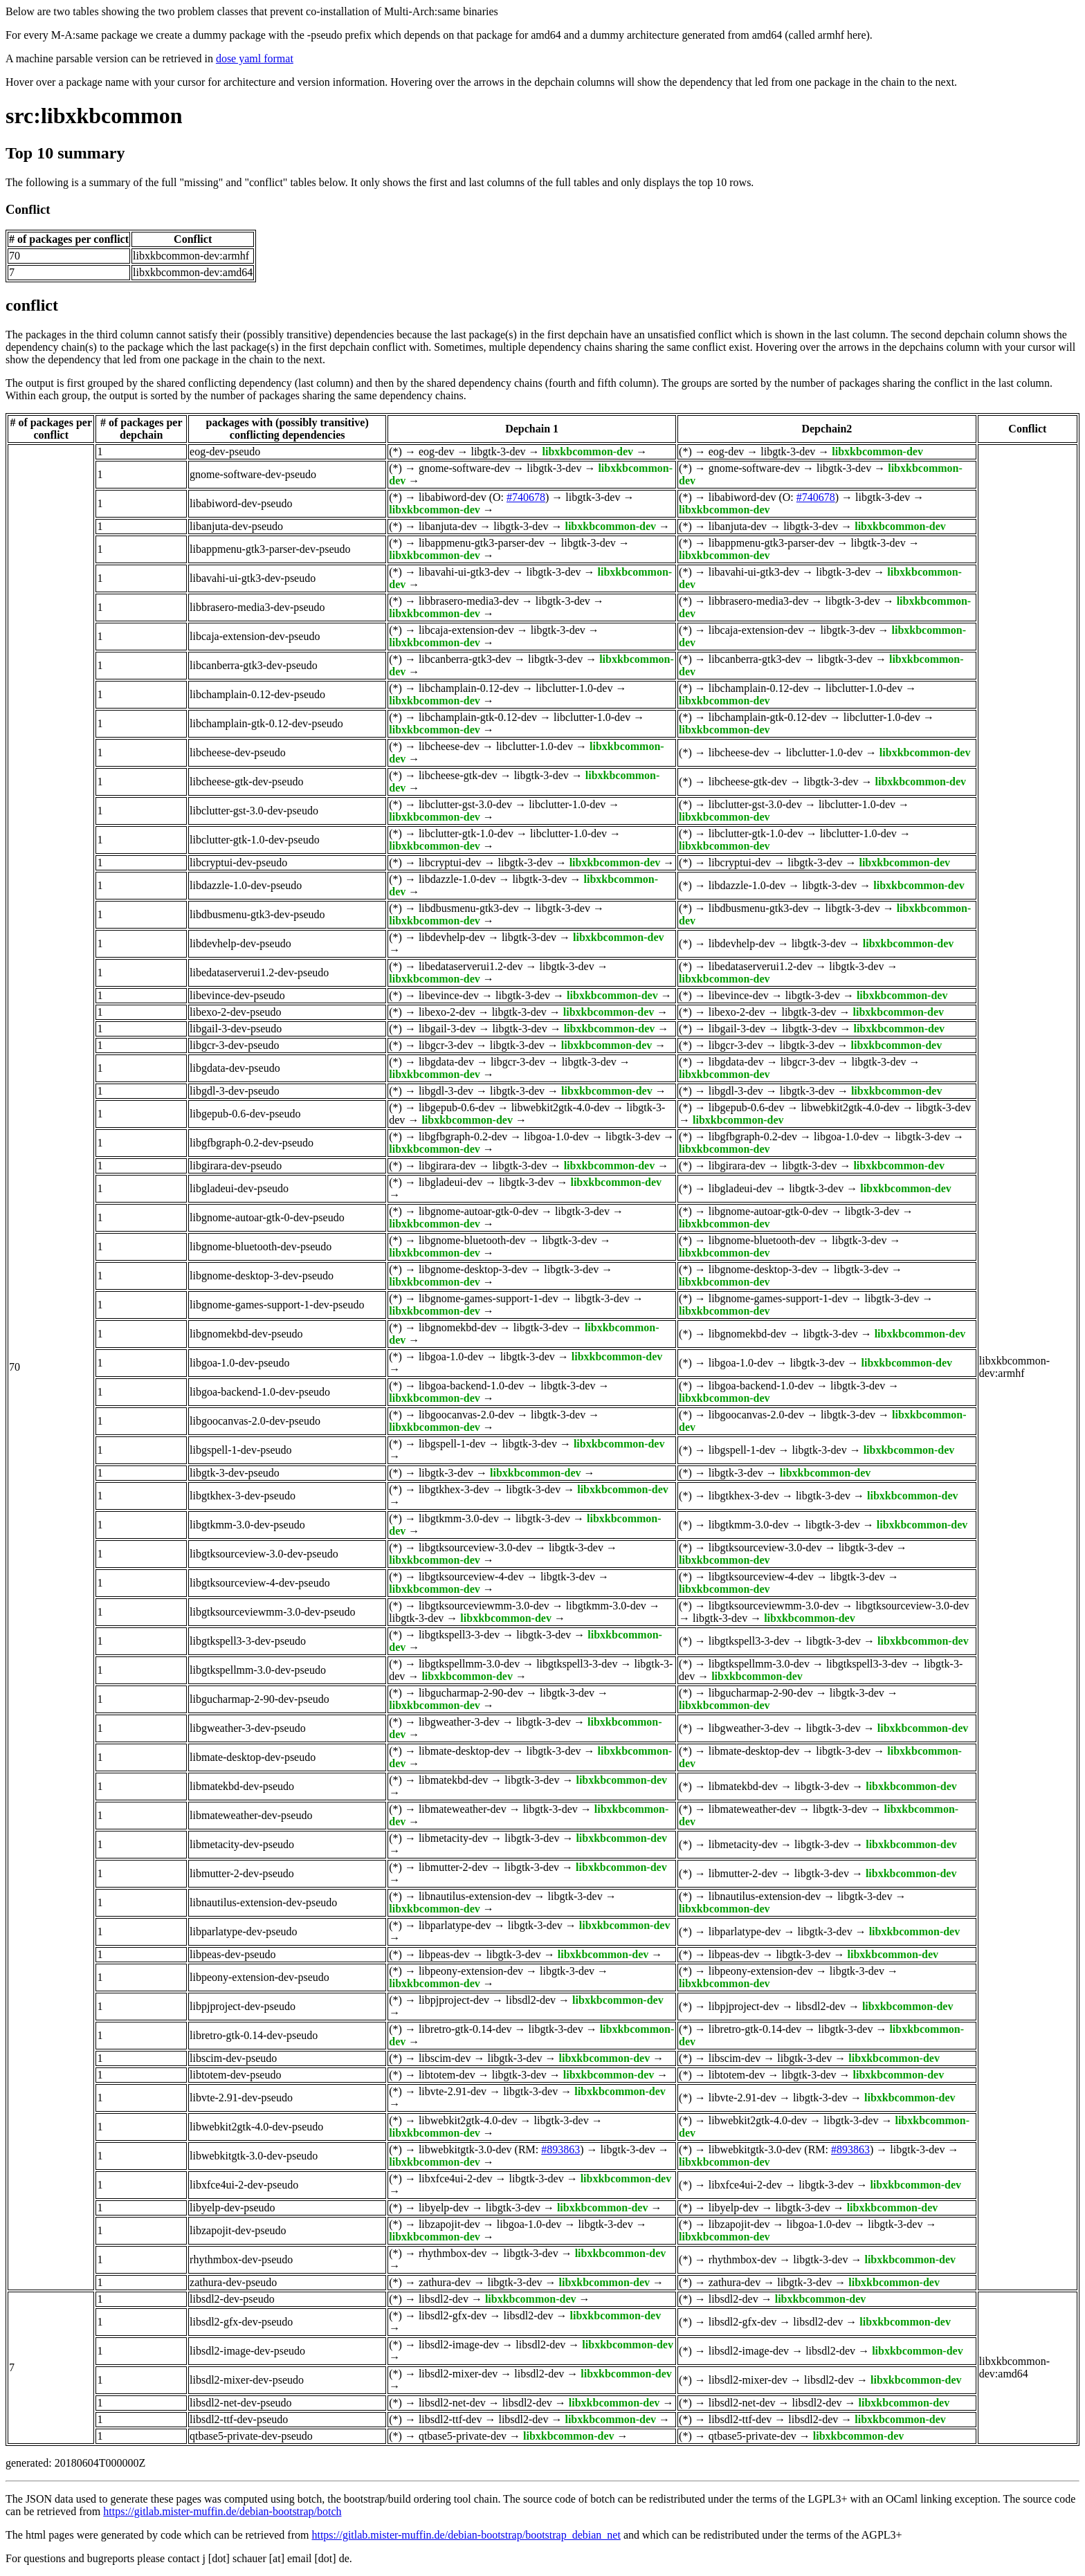 The height and width of the screenshot is (2576, 1085). Describe the element at coordinates (450, 2419) in the screenshot. I see `libsdl2-ttf-dev` at that location.